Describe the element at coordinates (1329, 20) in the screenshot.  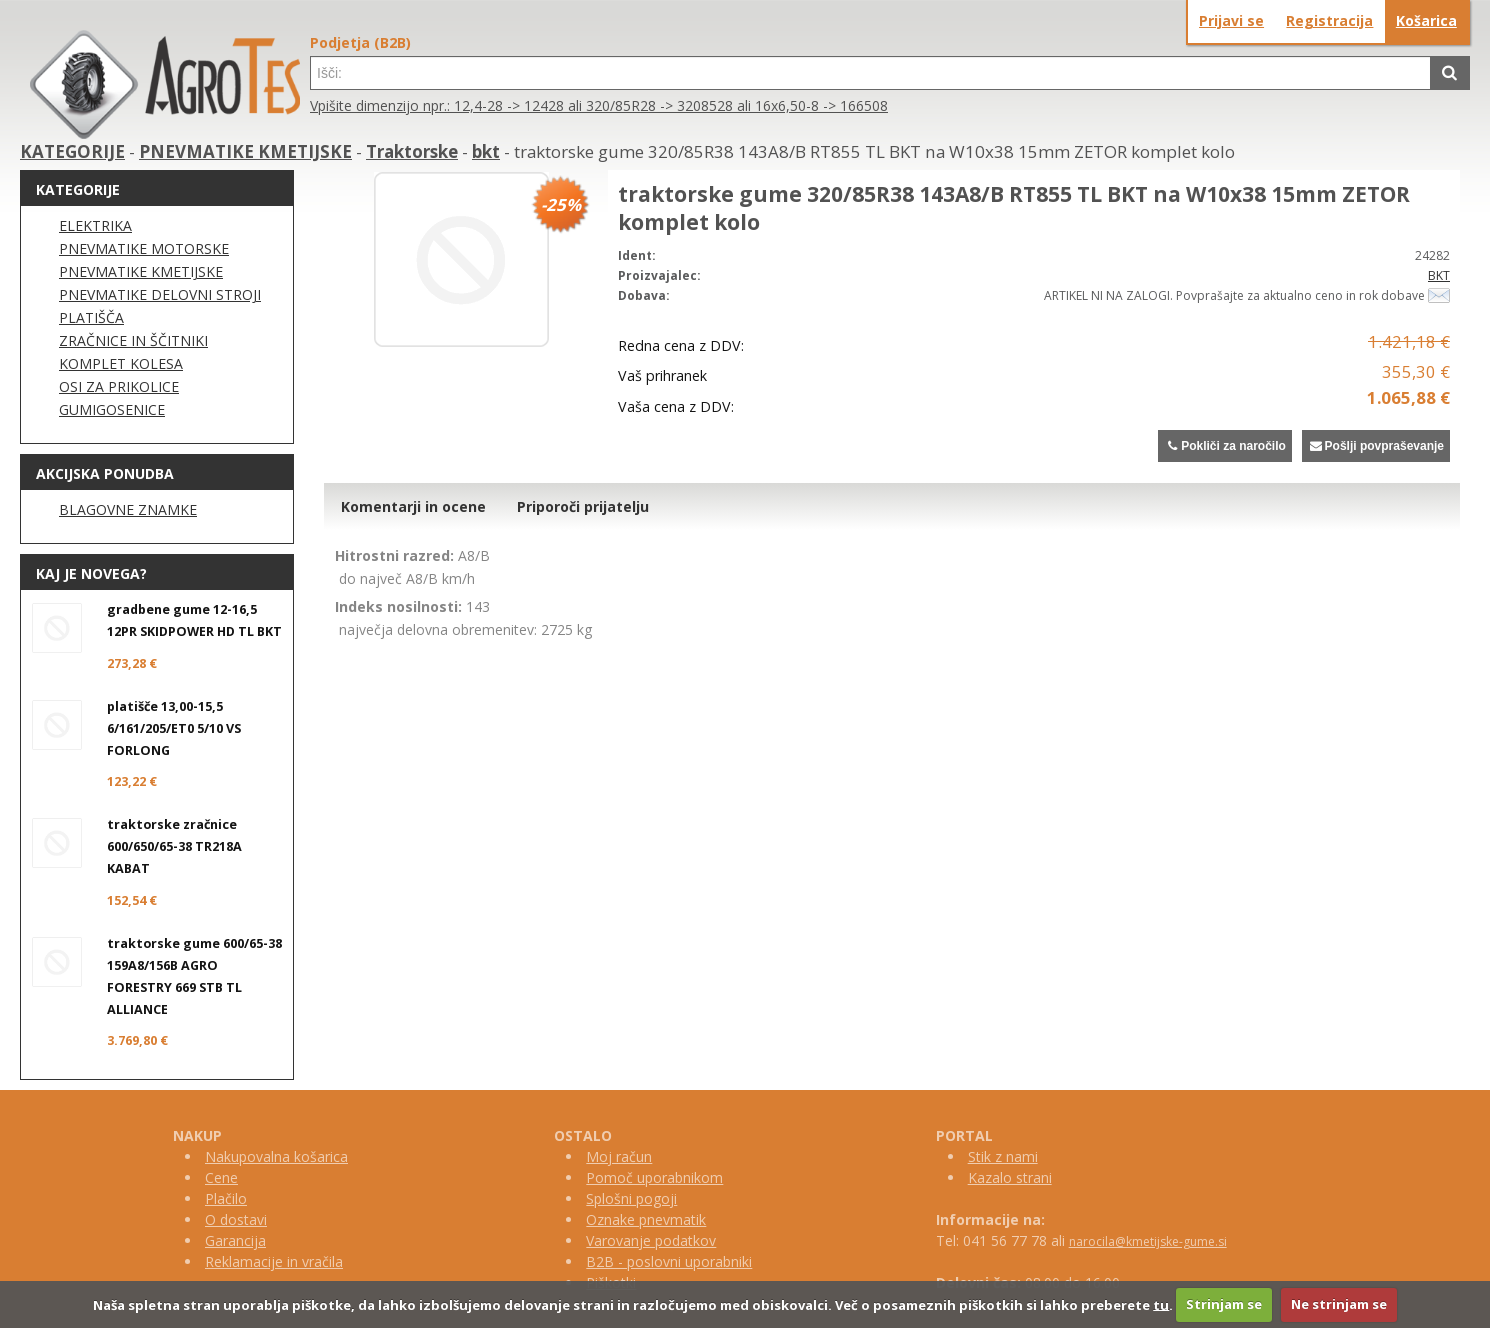
I see `Registracija` at that location.